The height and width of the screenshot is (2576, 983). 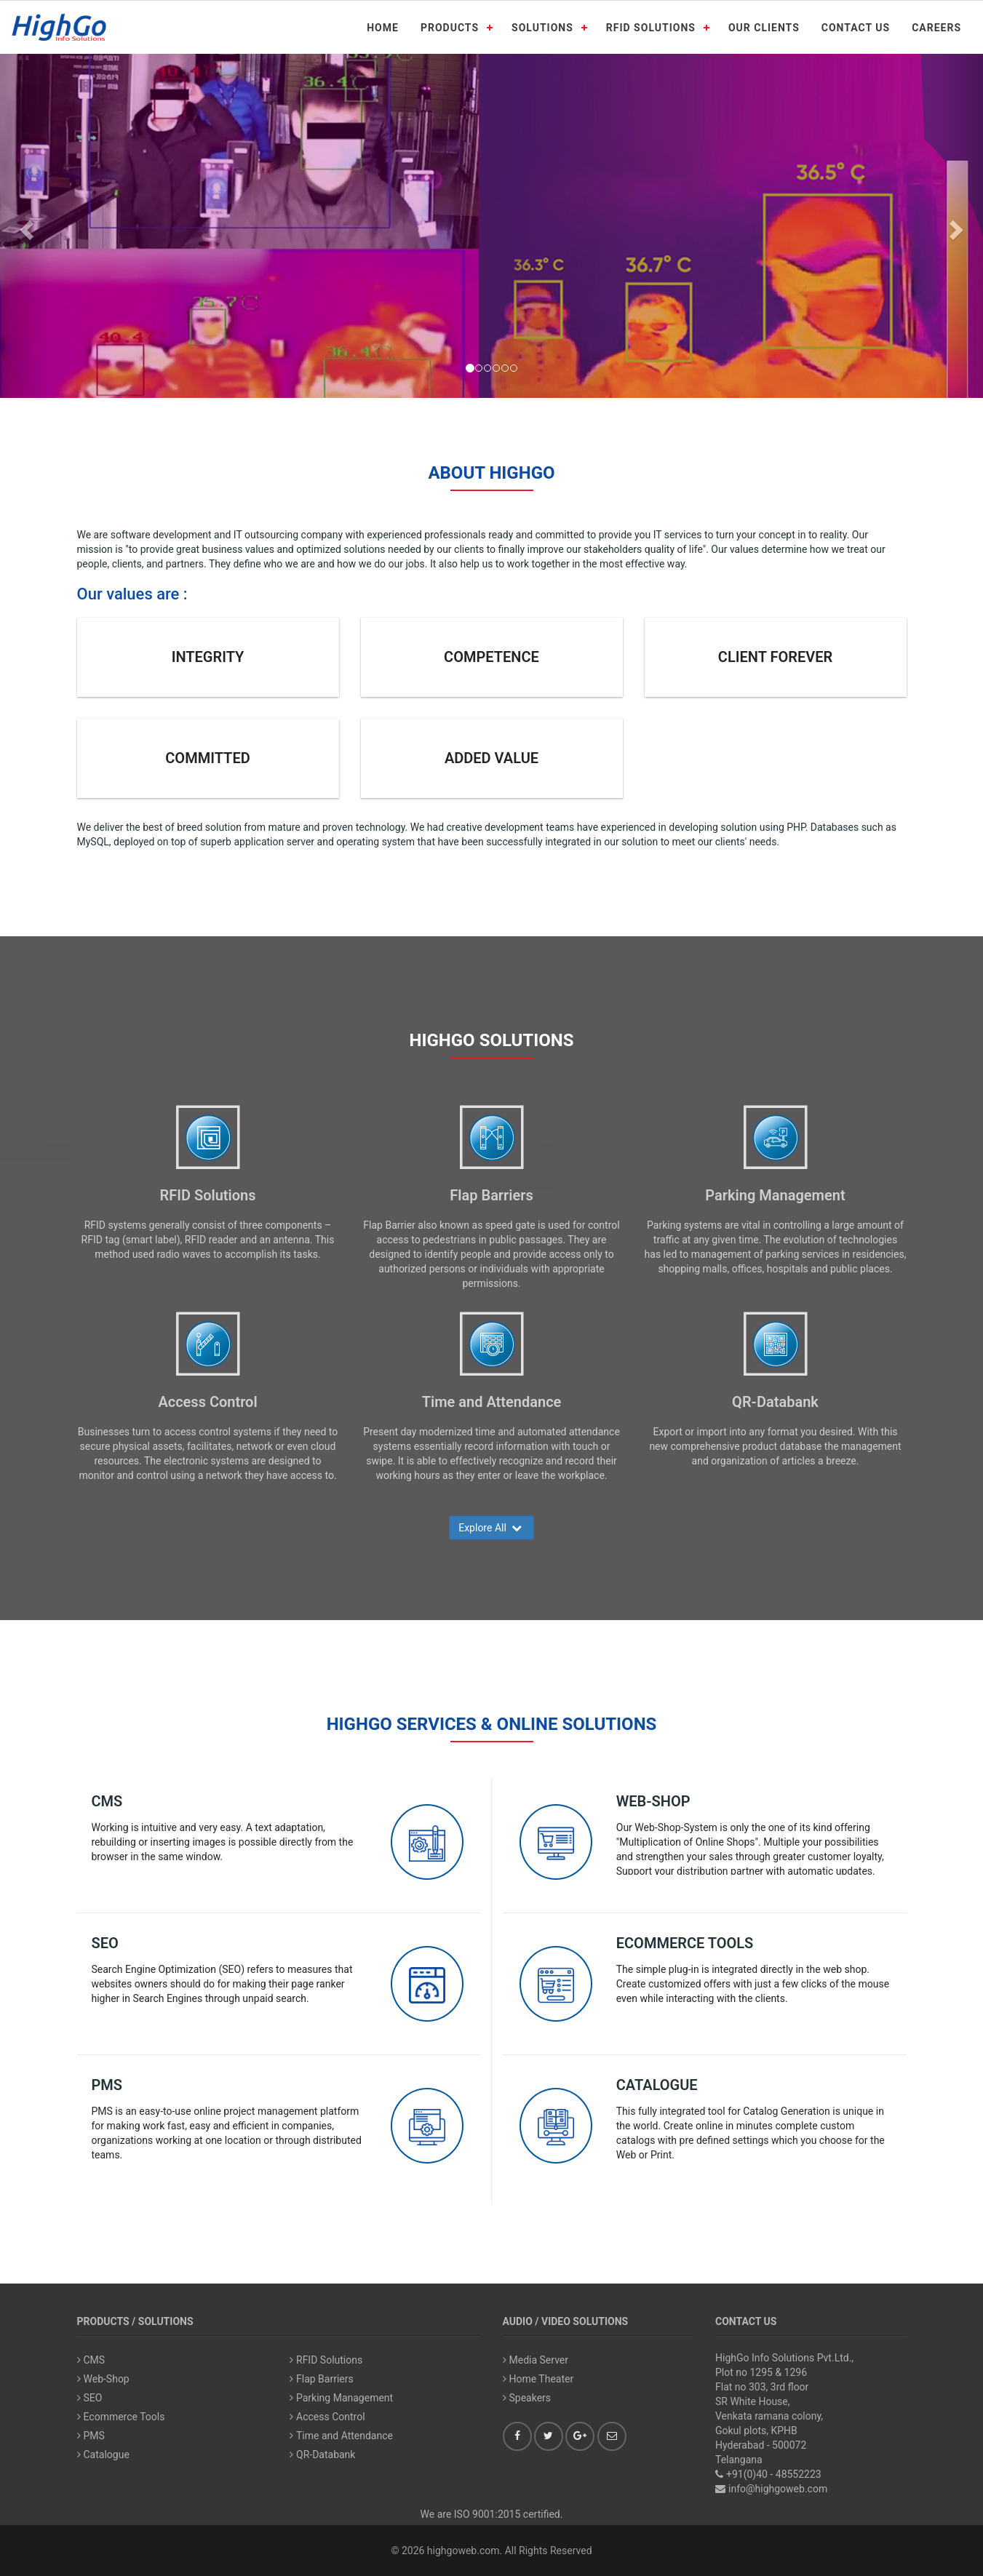 What do you see at coordinates (536, 2360) in the screenshot?
I see `Media Server` at bounding box center [536, 2360].